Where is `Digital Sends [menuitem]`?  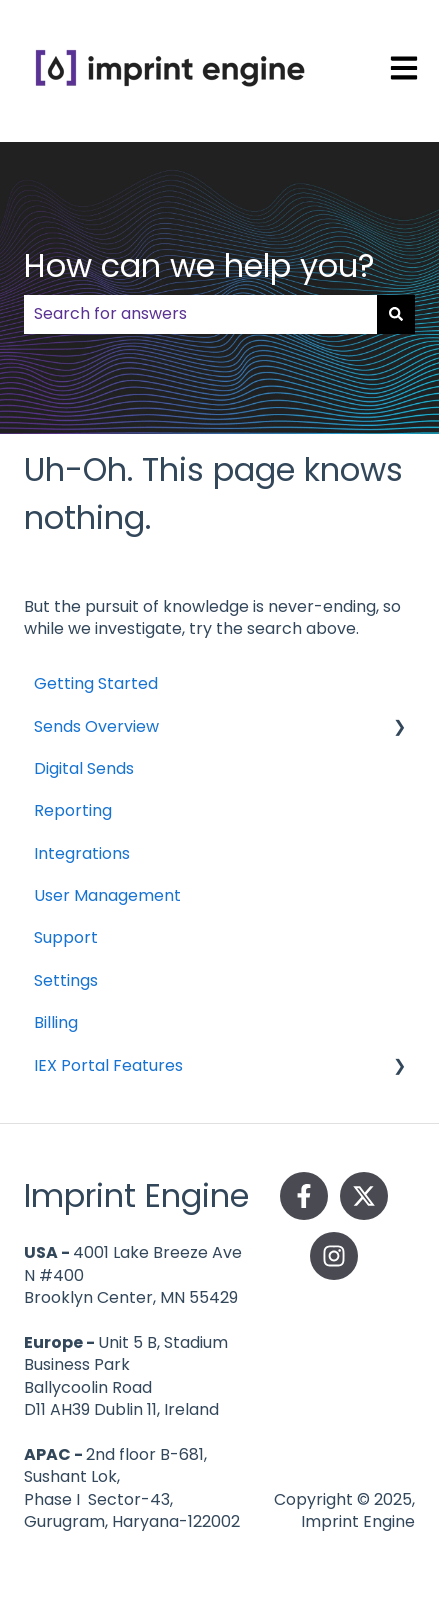 Digital Sends [menuitem] is located at coordinates (84, 768).